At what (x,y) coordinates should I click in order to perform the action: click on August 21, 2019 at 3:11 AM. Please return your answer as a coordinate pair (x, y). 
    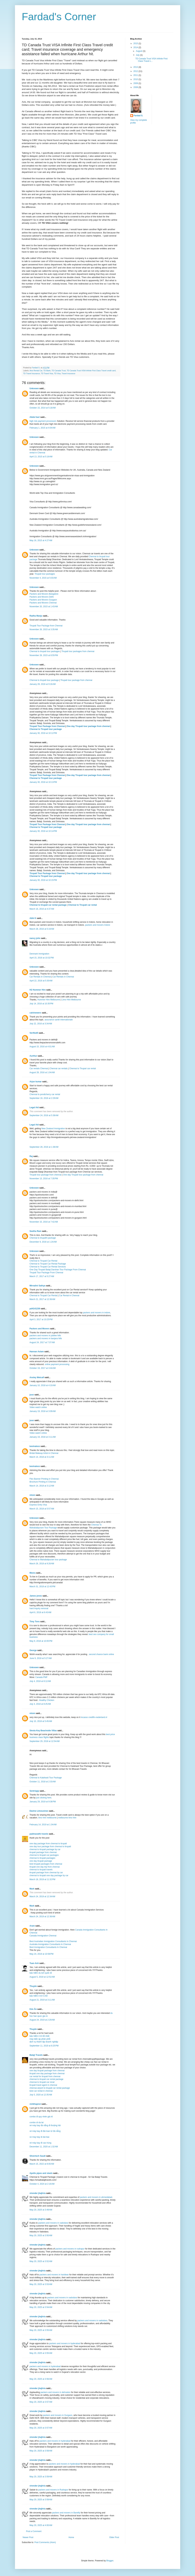
    Looking at the image, I should click on (42, 2000).